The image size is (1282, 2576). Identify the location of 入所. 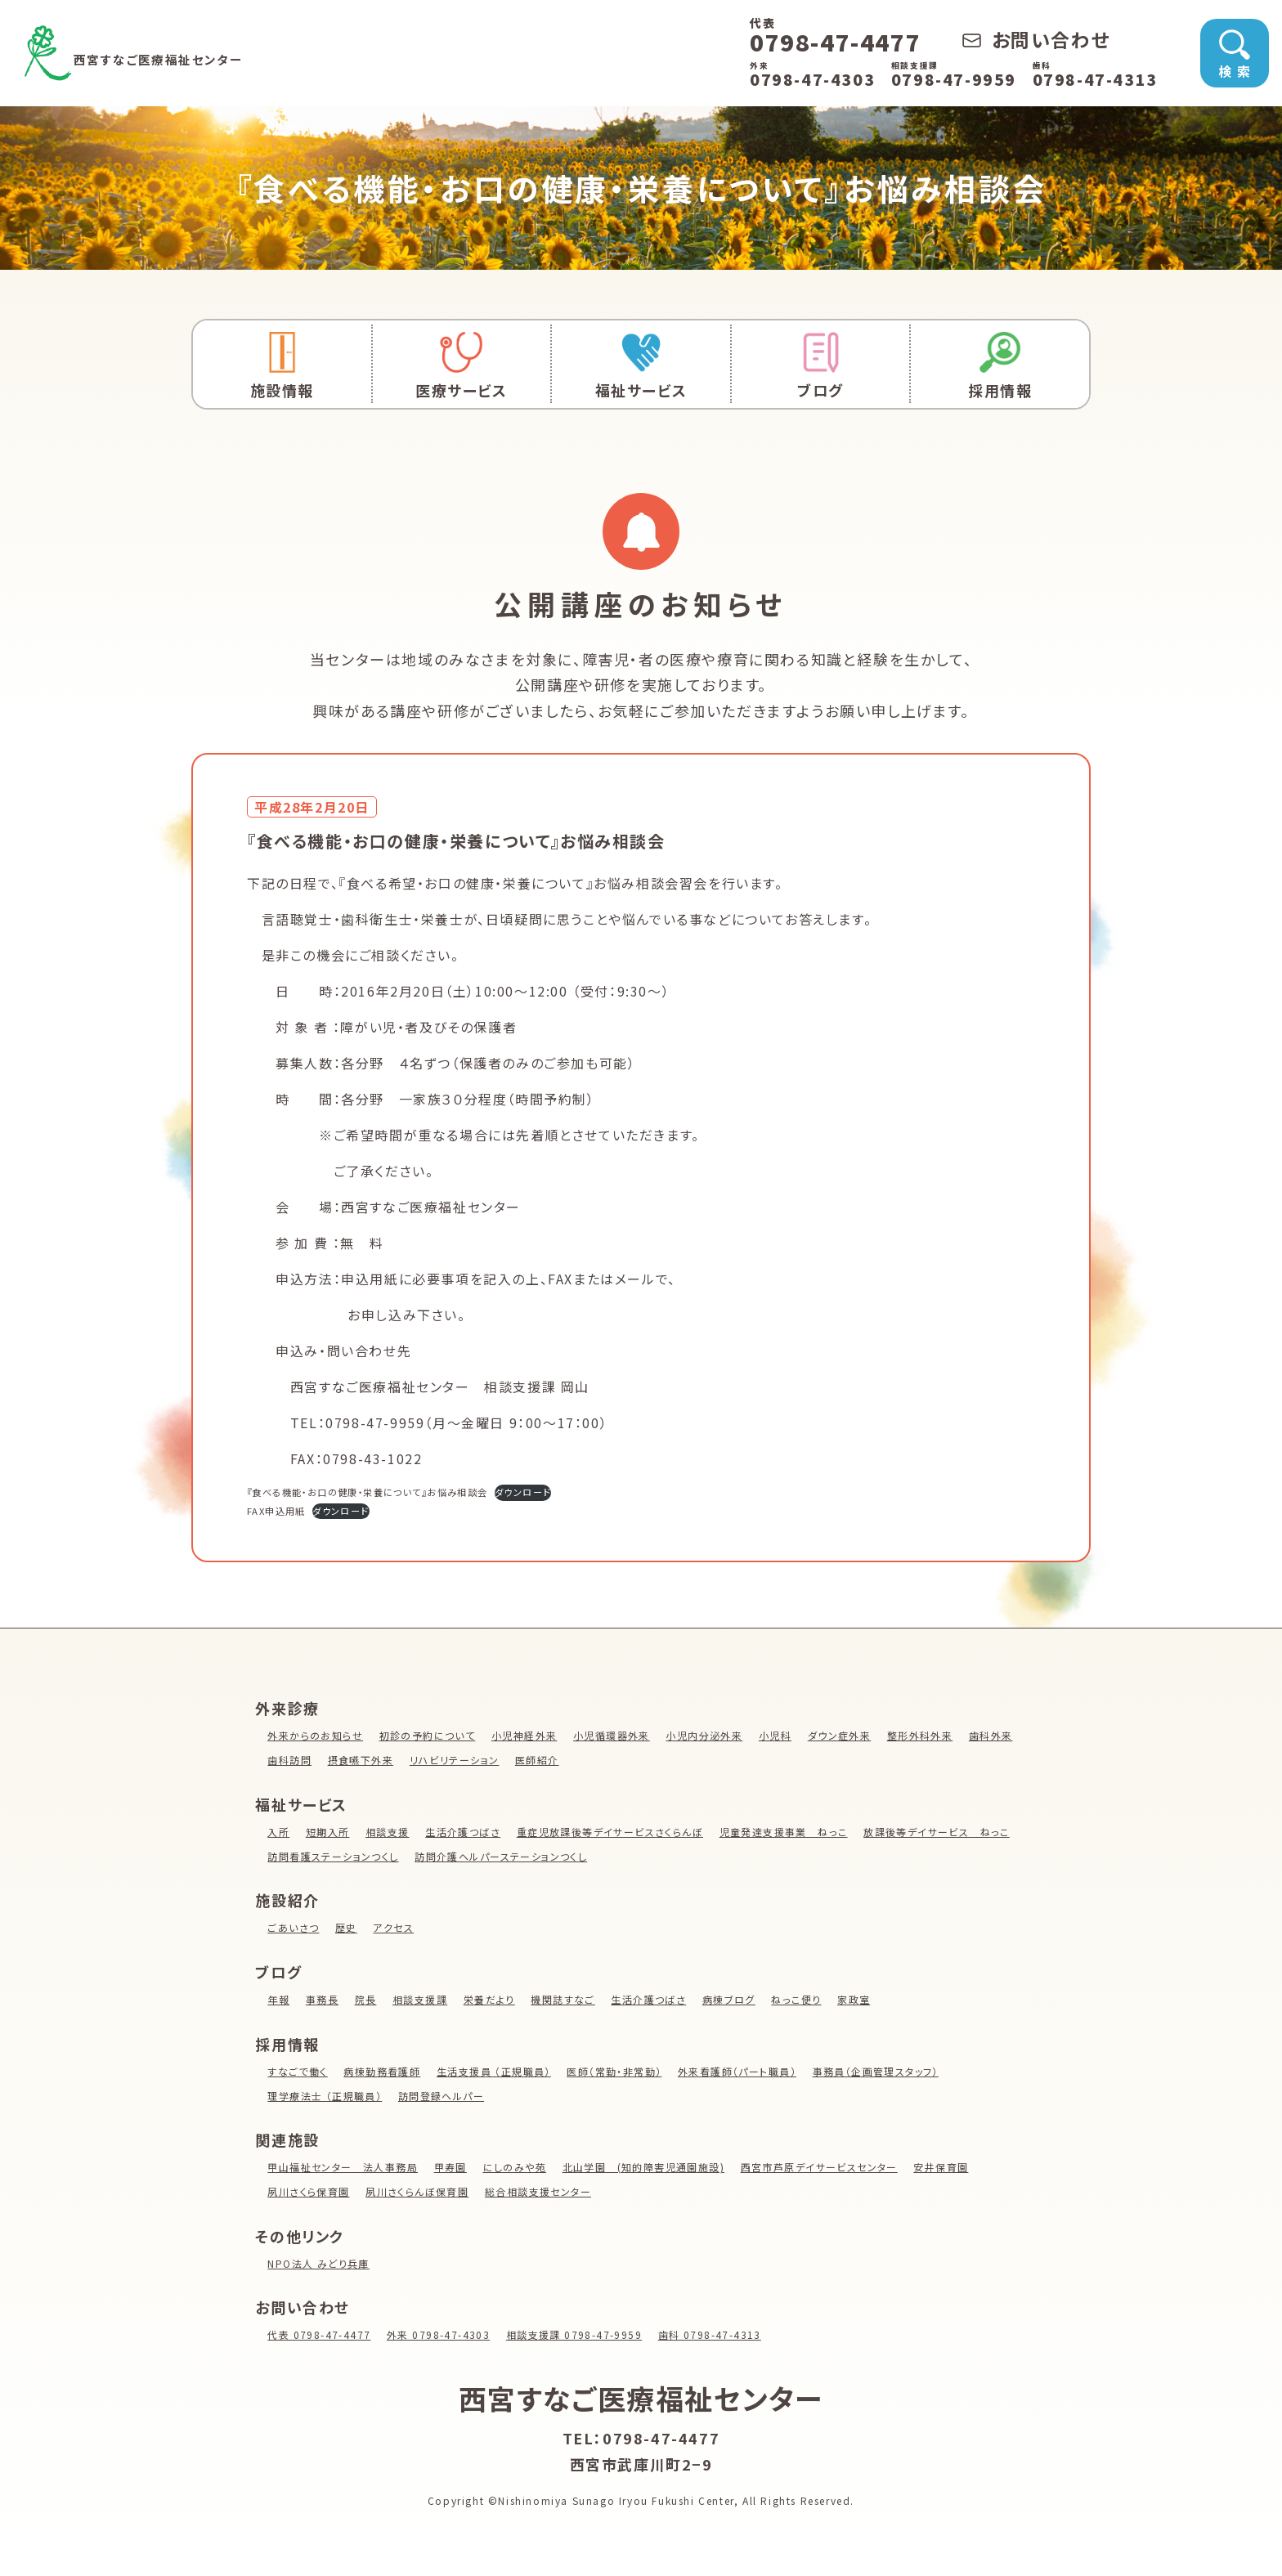
(278, 1832).